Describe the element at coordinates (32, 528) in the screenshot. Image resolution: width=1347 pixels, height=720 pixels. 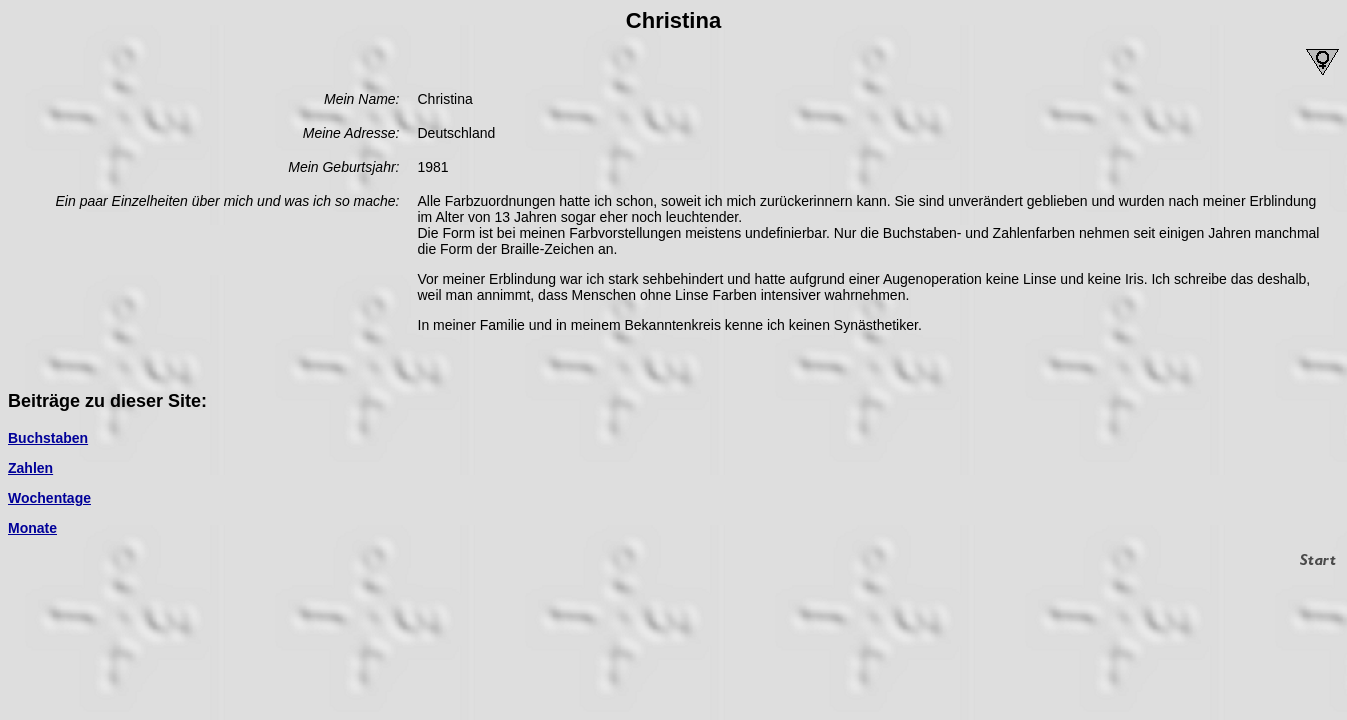
I see `Monate` at that location.